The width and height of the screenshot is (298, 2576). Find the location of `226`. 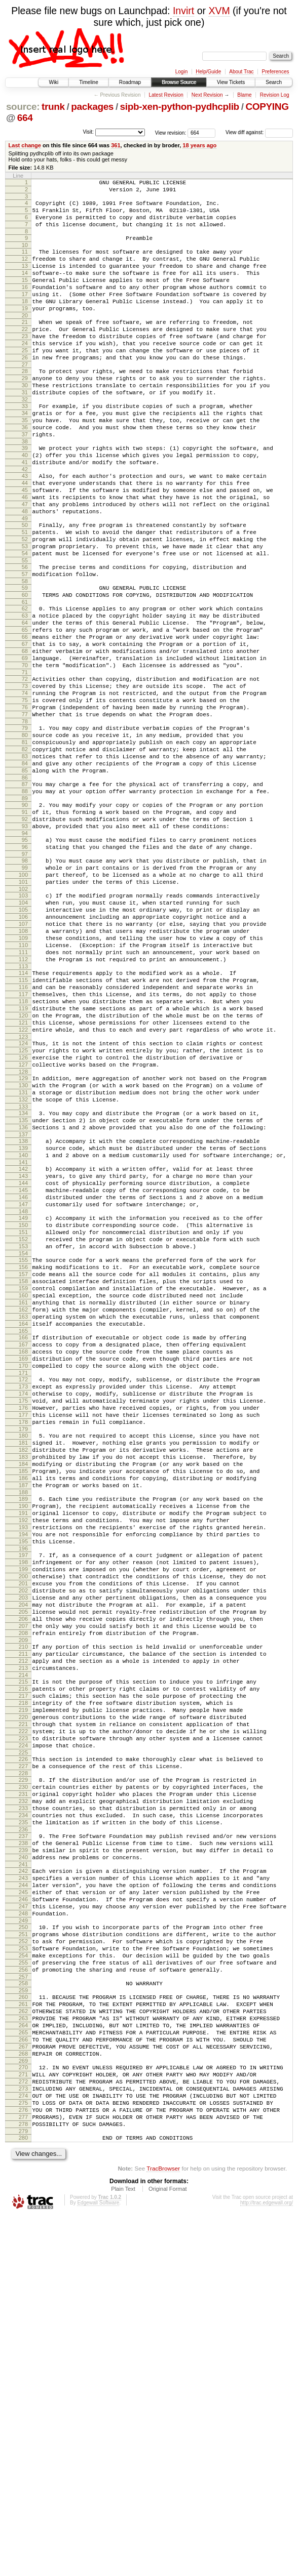

226 is located at coordinates (23, 2048).